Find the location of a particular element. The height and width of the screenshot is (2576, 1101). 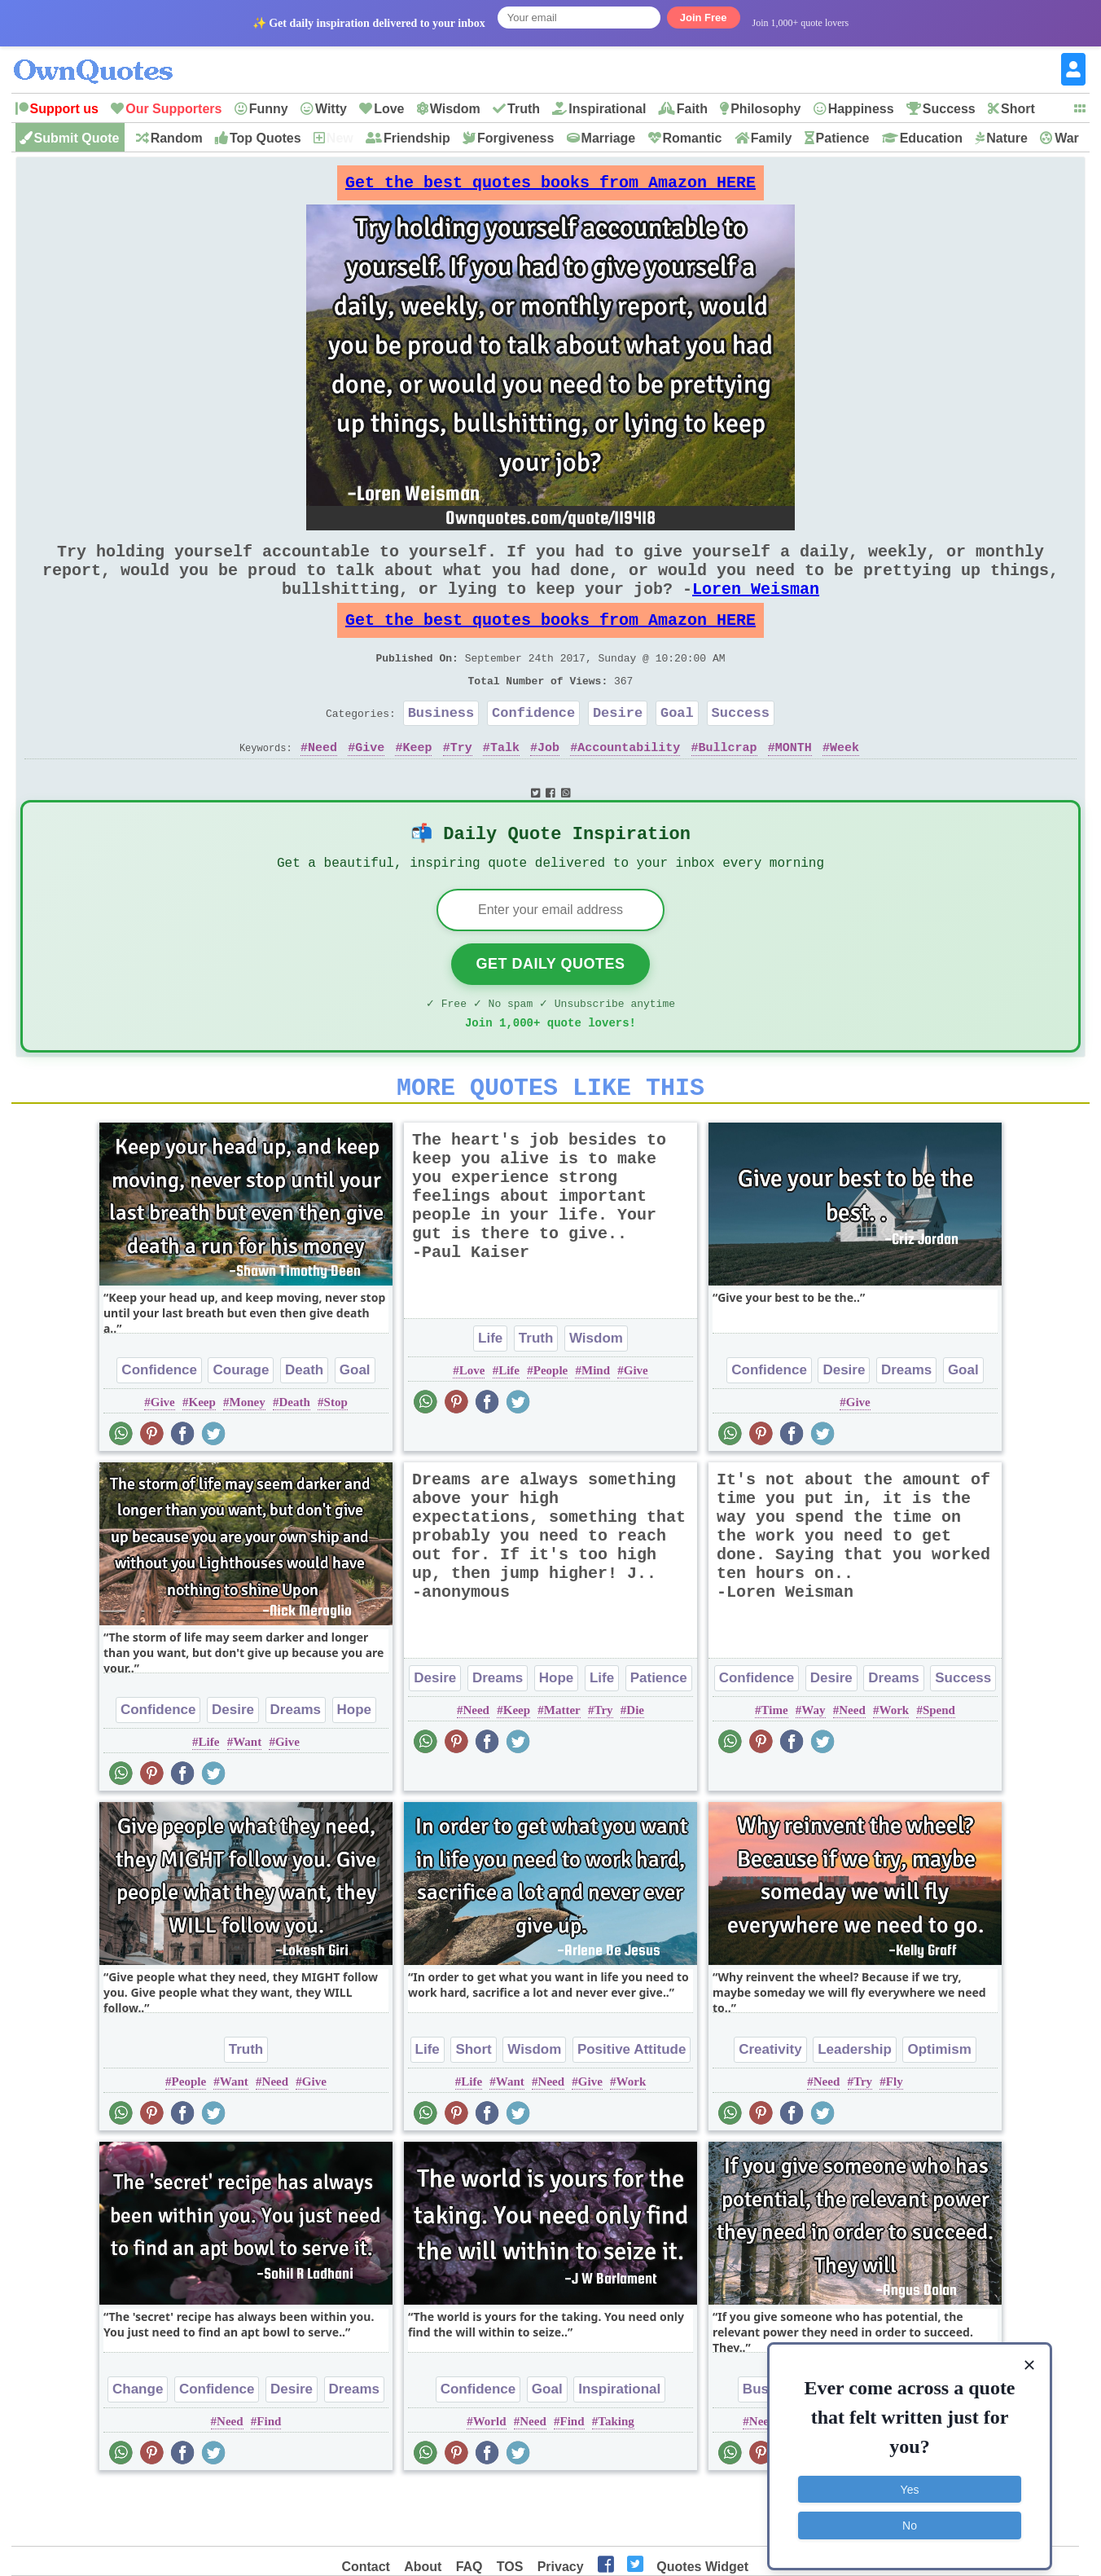

Stop is located at coordinates (336, 1459).